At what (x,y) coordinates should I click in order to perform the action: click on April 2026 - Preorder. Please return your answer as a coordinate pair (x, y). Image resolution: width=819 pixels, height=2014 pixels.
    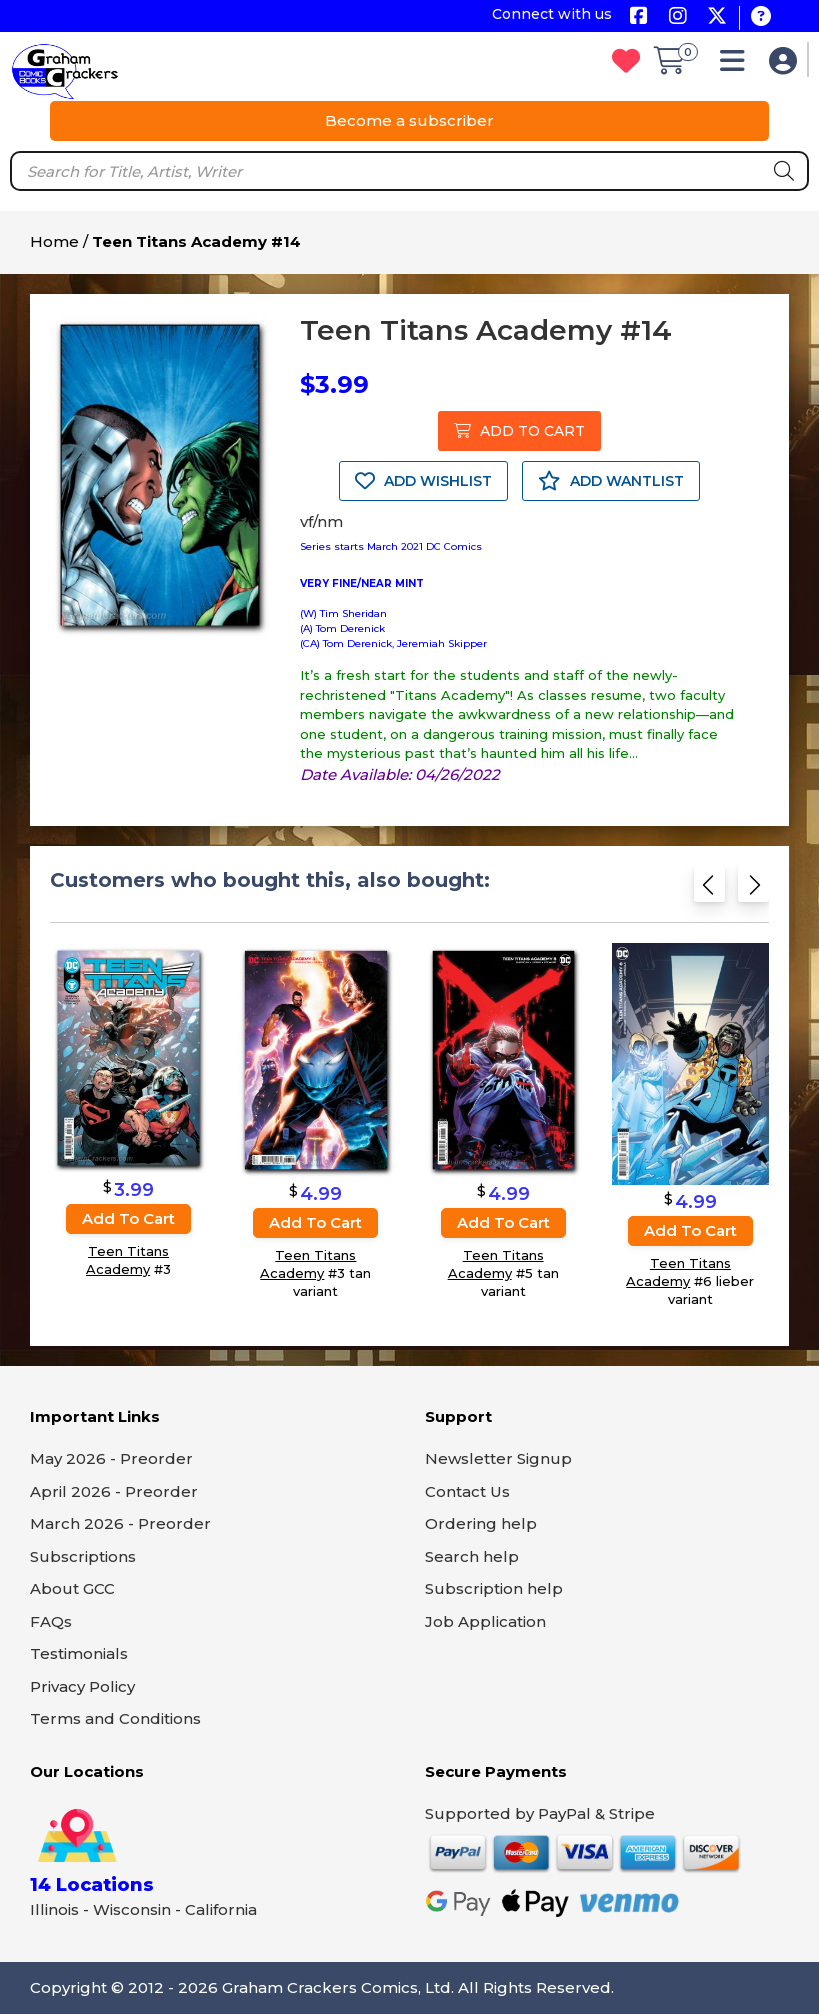
    Looking at the image, I should click on (114, 1491).